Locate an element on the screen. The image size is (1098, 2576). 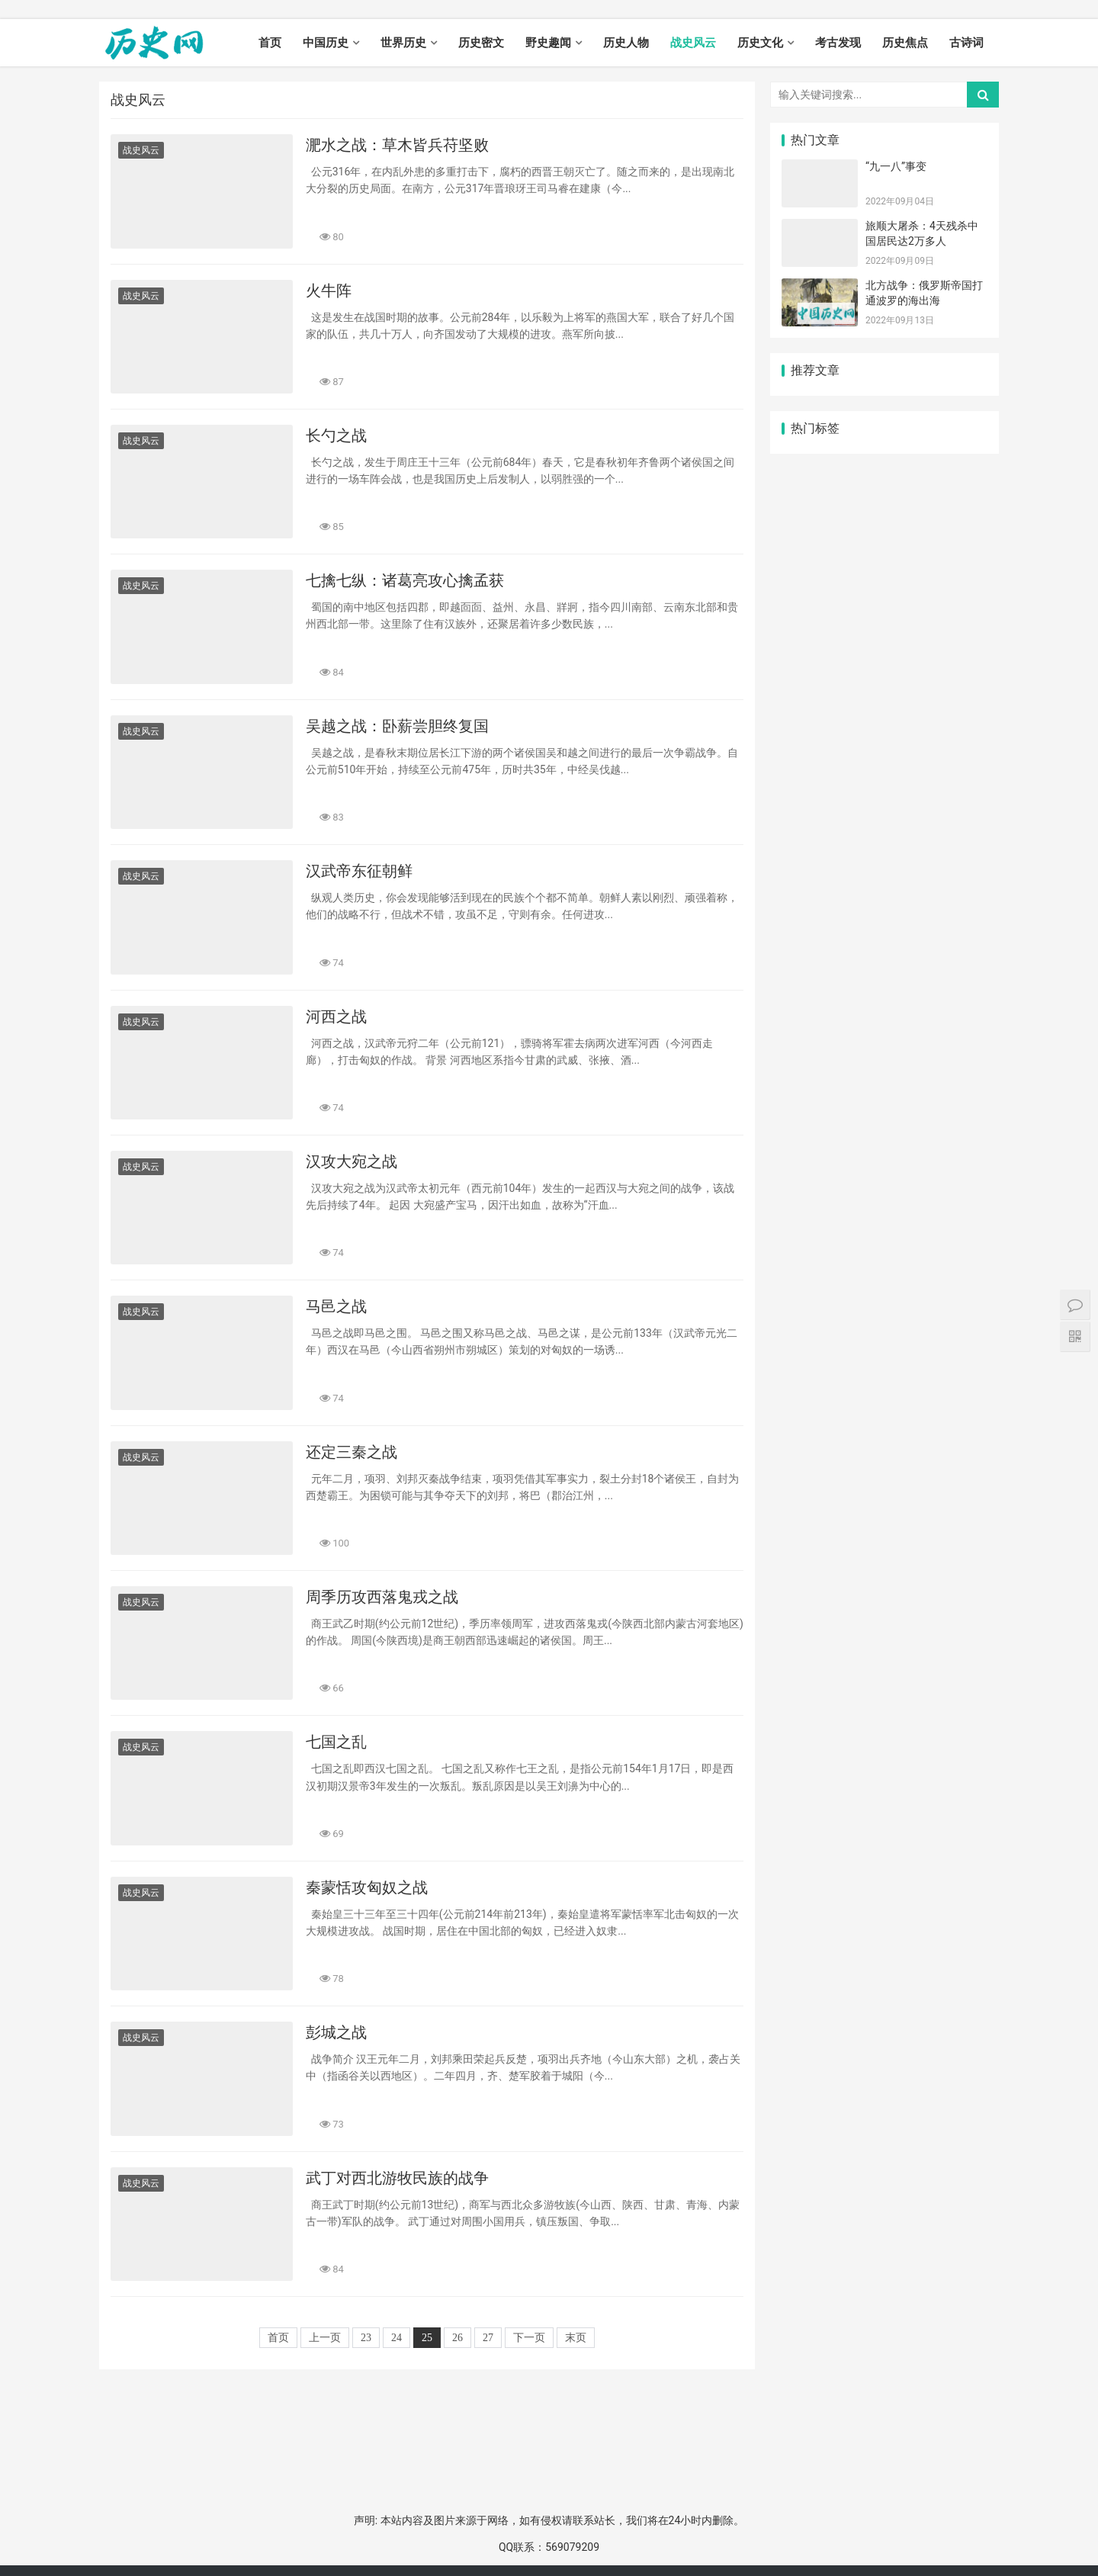
历史人物 is located at coordinates (626, 43).